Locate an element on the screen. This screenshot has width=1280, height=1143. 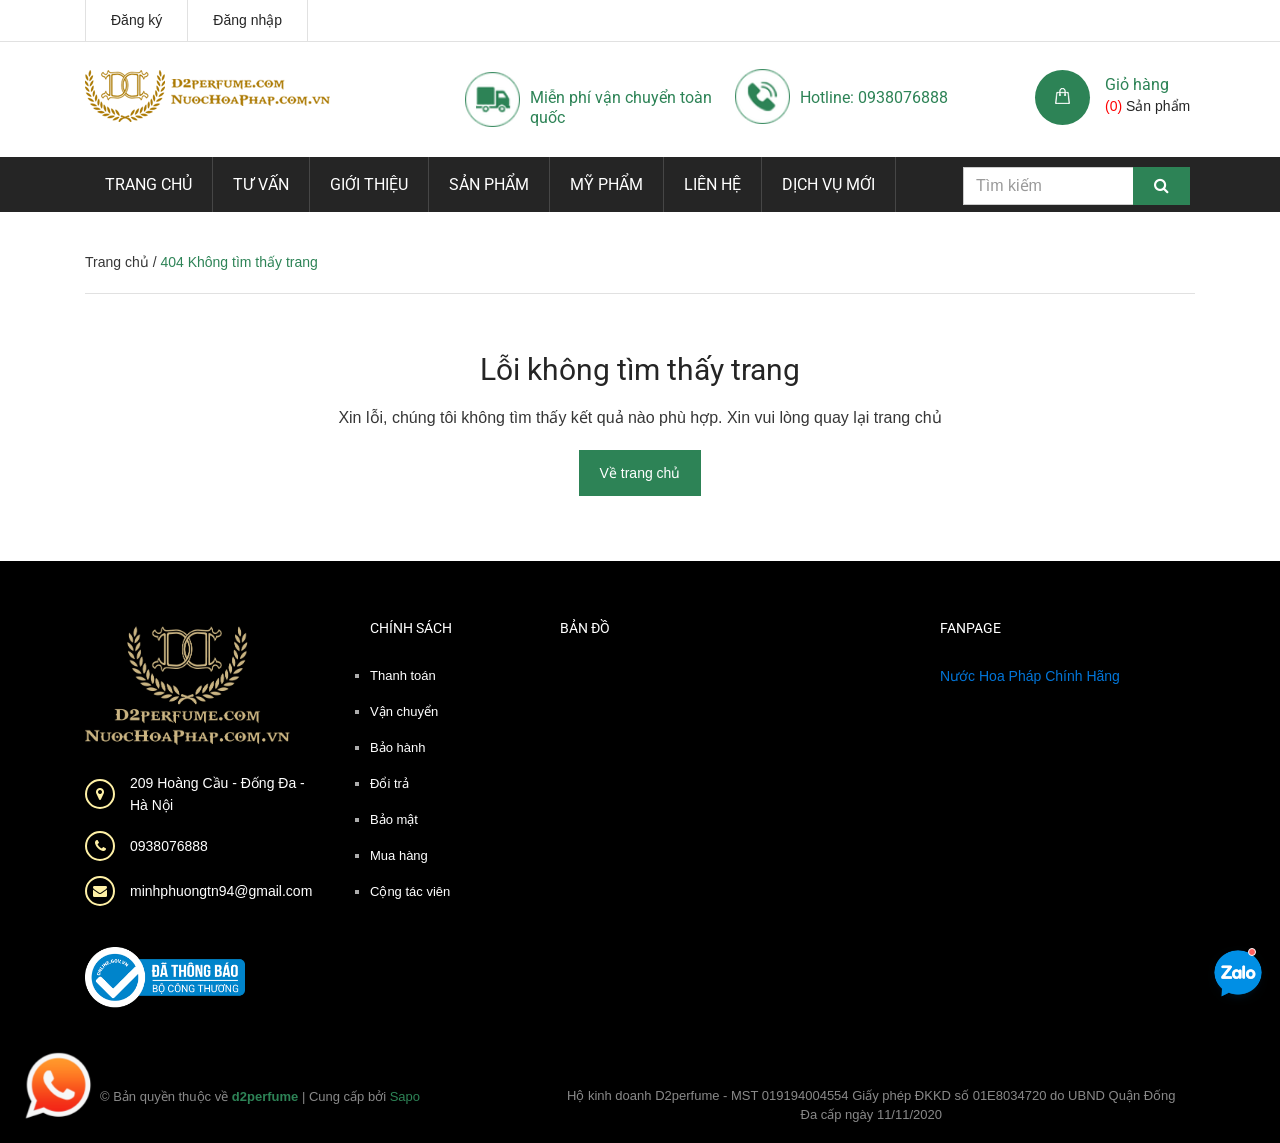
Giỏ hàng is located at coordinates (1137, 84).